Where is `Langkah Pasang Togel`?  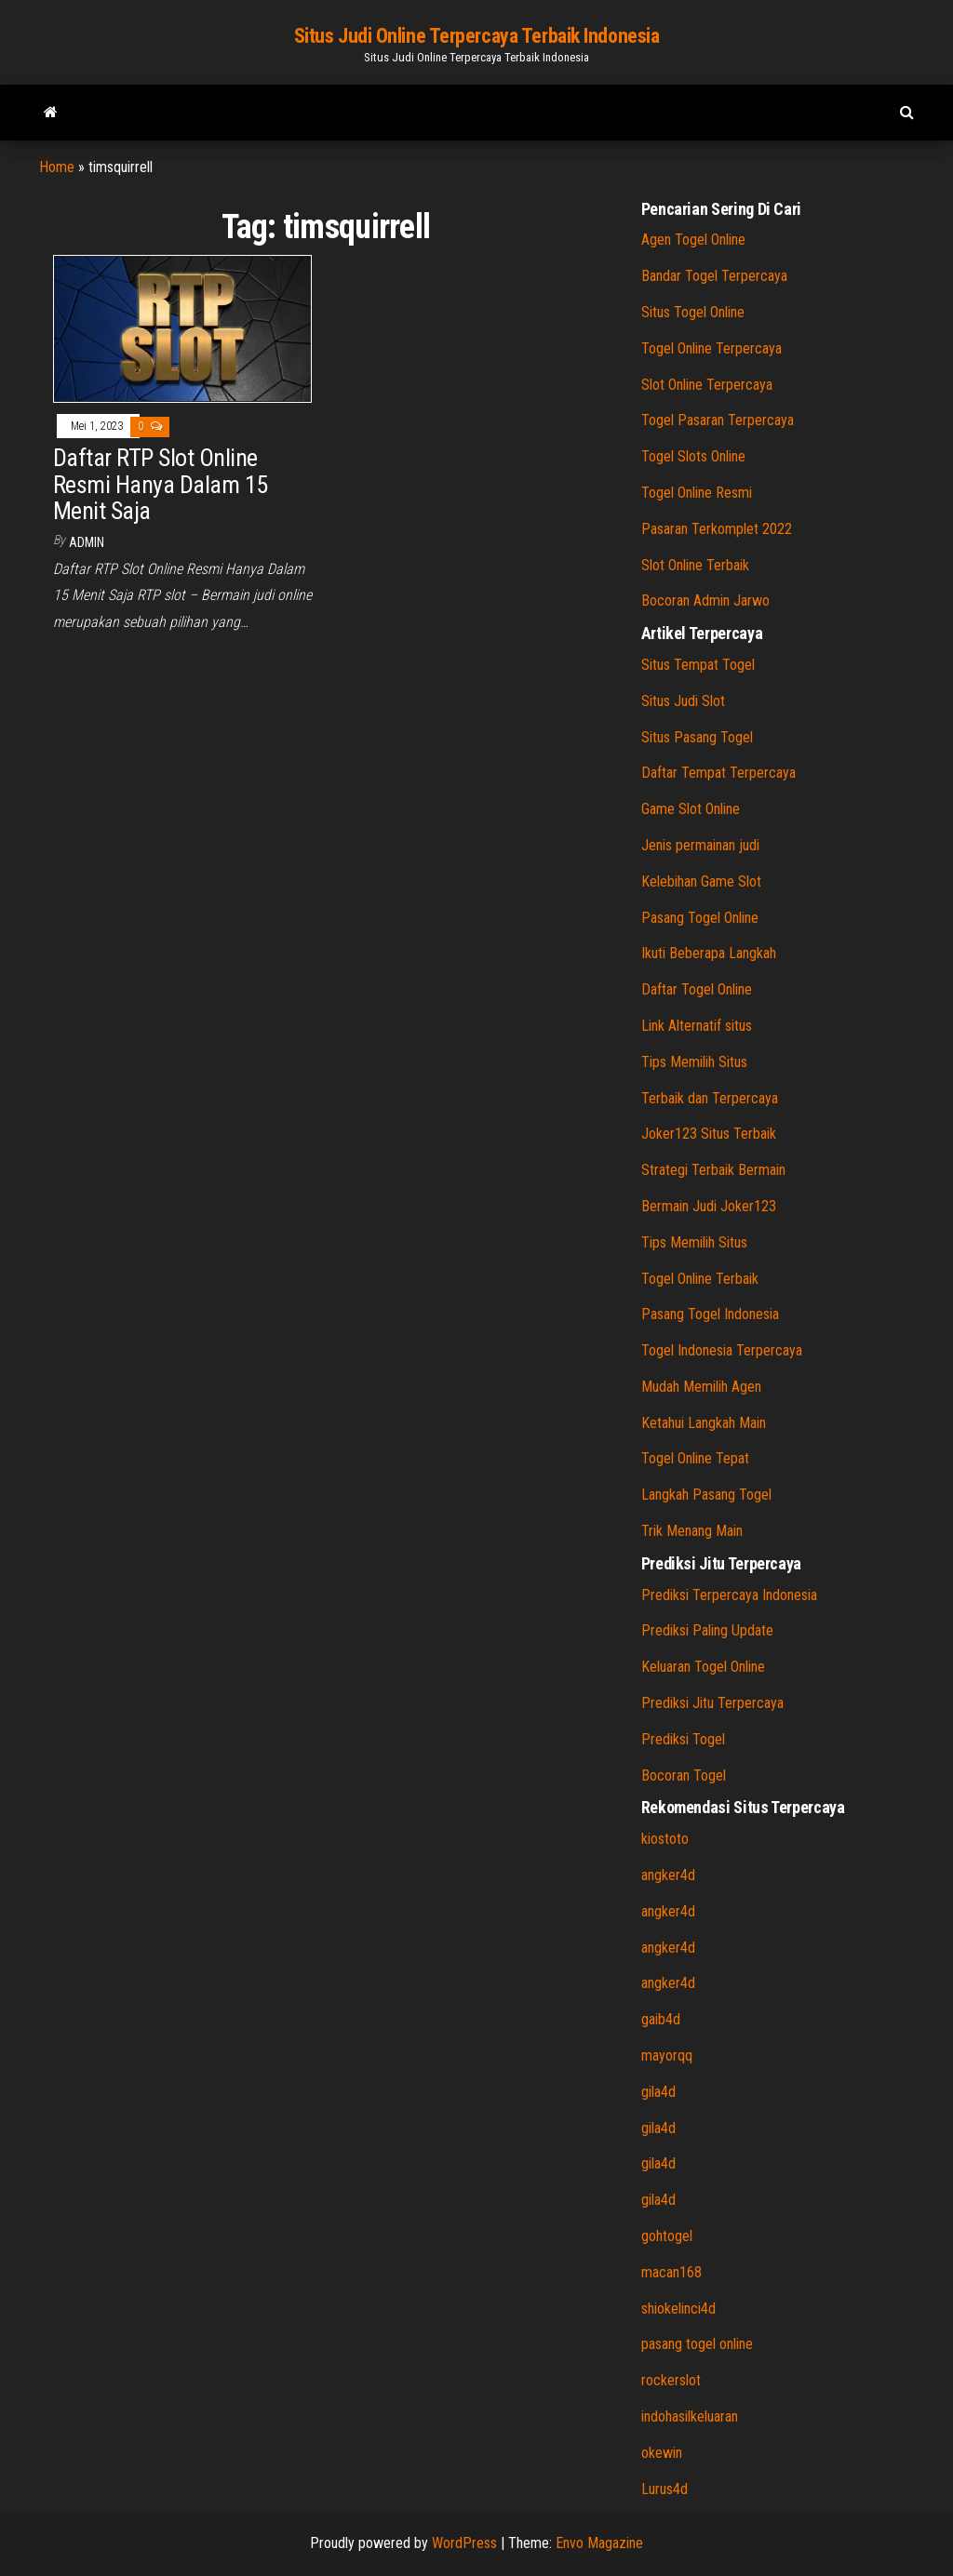 Langkah Pasang Togel is located at coordinates (706, 1494).